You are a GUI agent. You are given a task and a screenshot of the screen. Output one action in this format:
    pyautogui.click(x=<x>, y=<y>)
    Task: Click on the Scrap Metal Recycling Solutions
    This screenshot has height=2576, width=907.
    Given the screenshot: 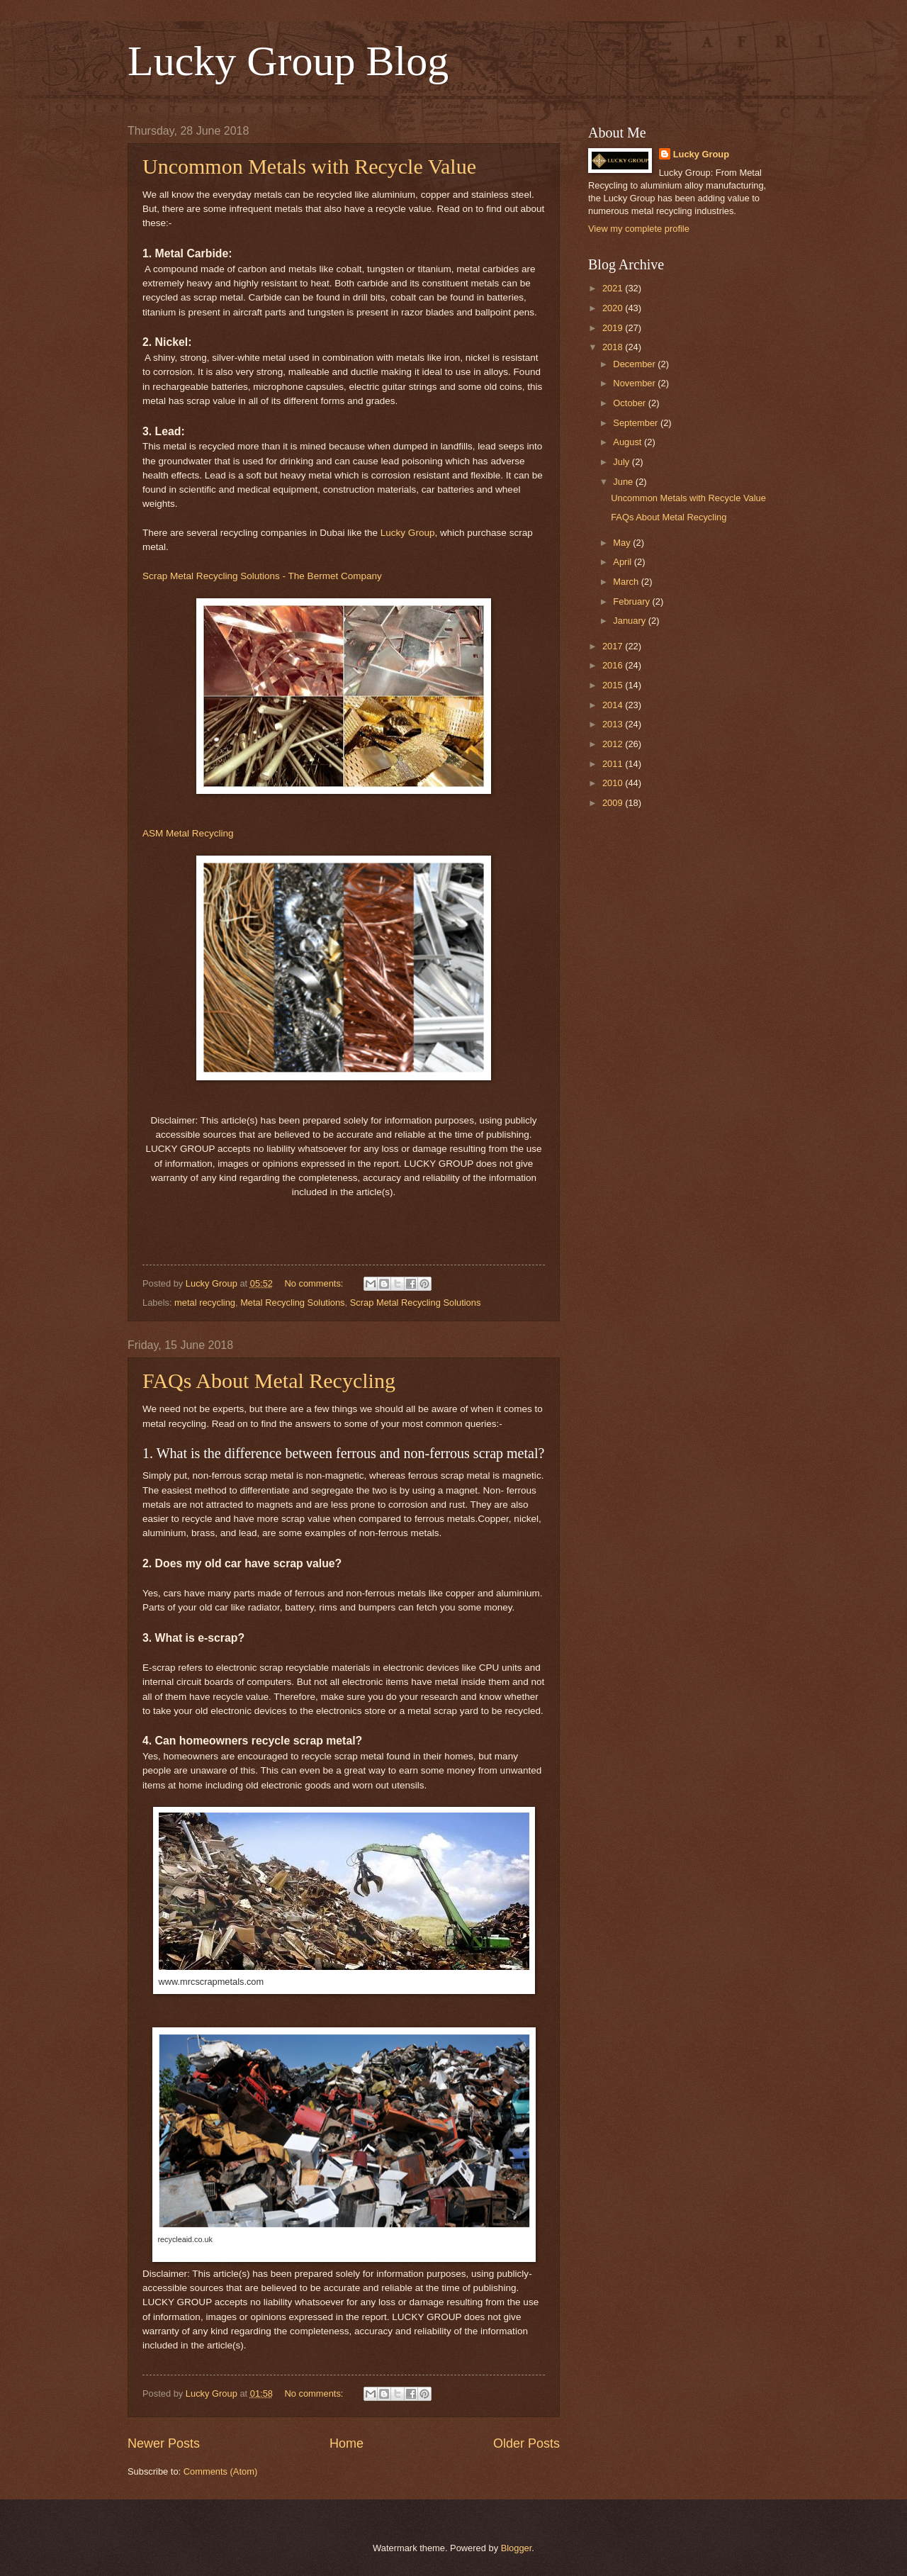 What is the action you would take?
    pyautogui.click(x=415, y=1302)
    